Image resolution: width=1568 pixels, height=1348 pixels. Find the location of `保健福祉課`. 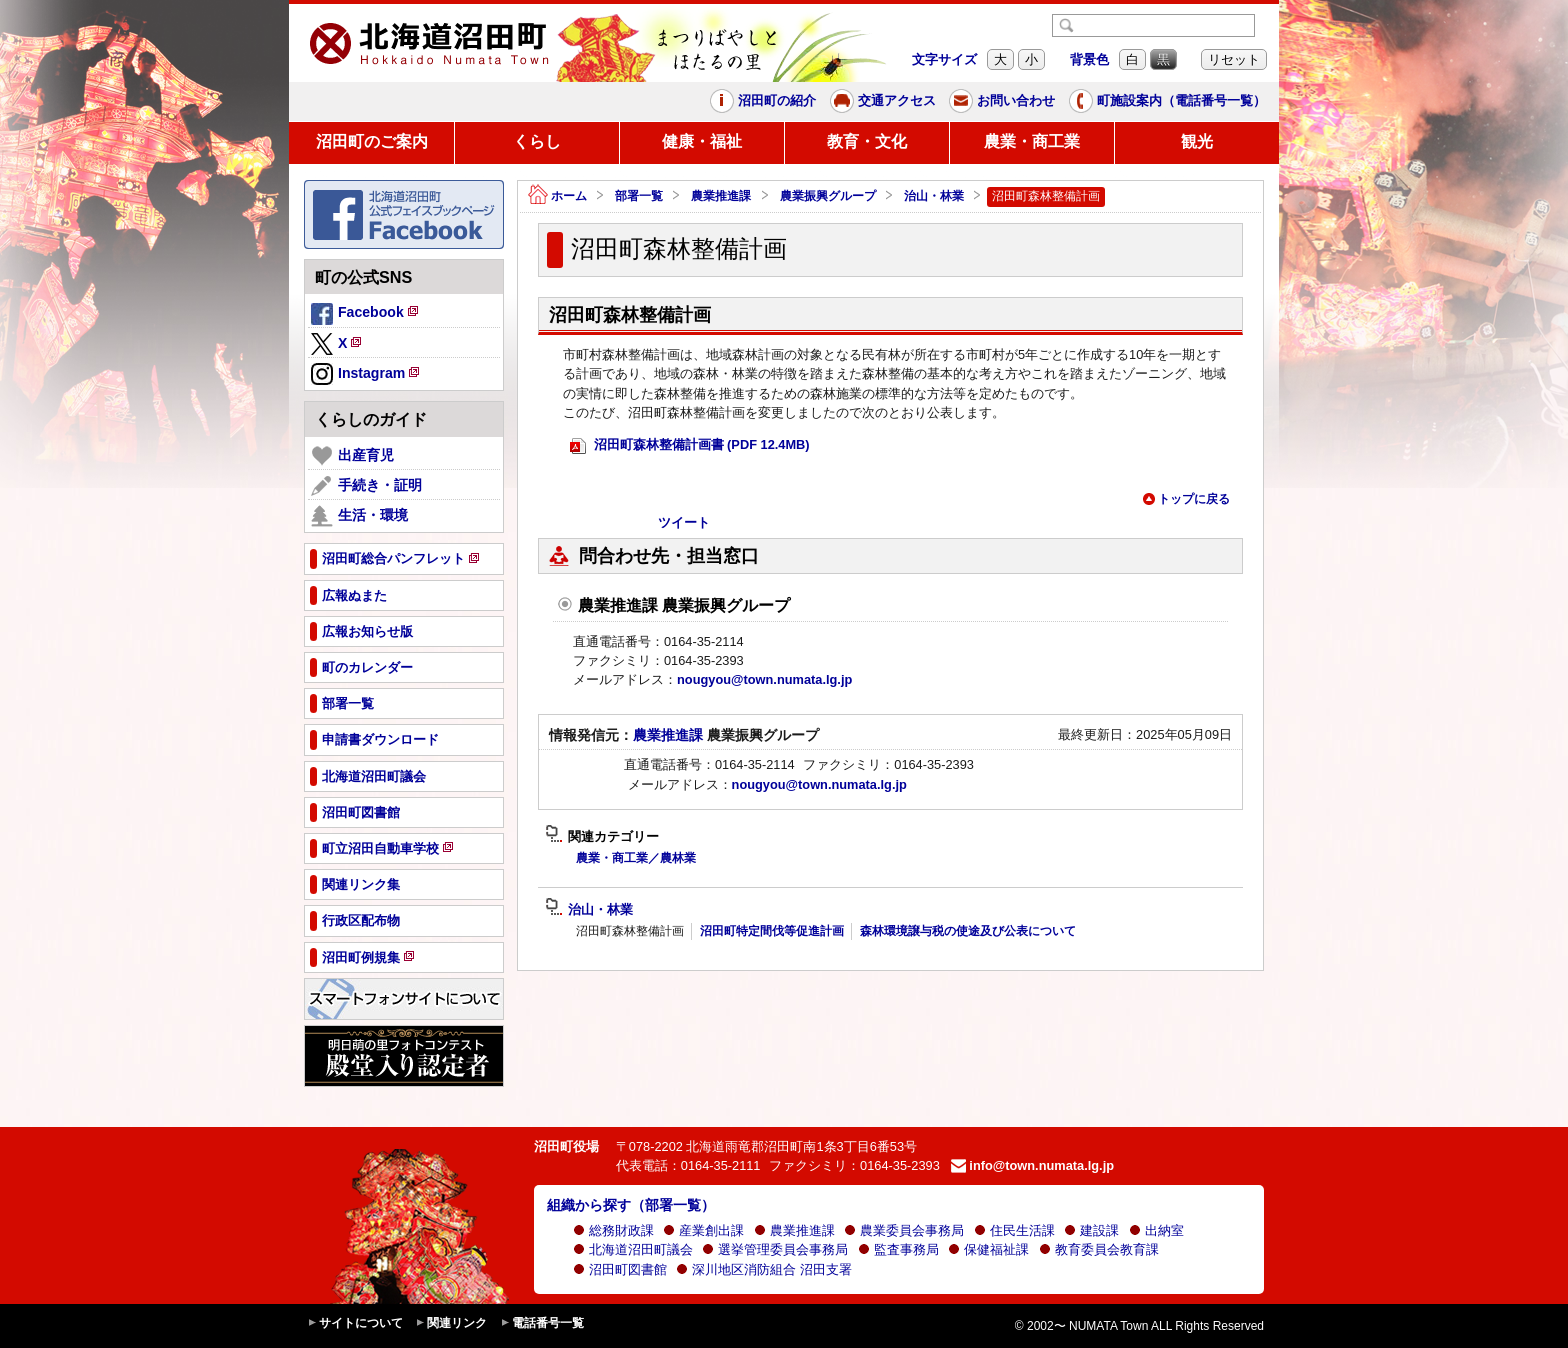

保健福祉課 is located at coordinates (988, 1249).